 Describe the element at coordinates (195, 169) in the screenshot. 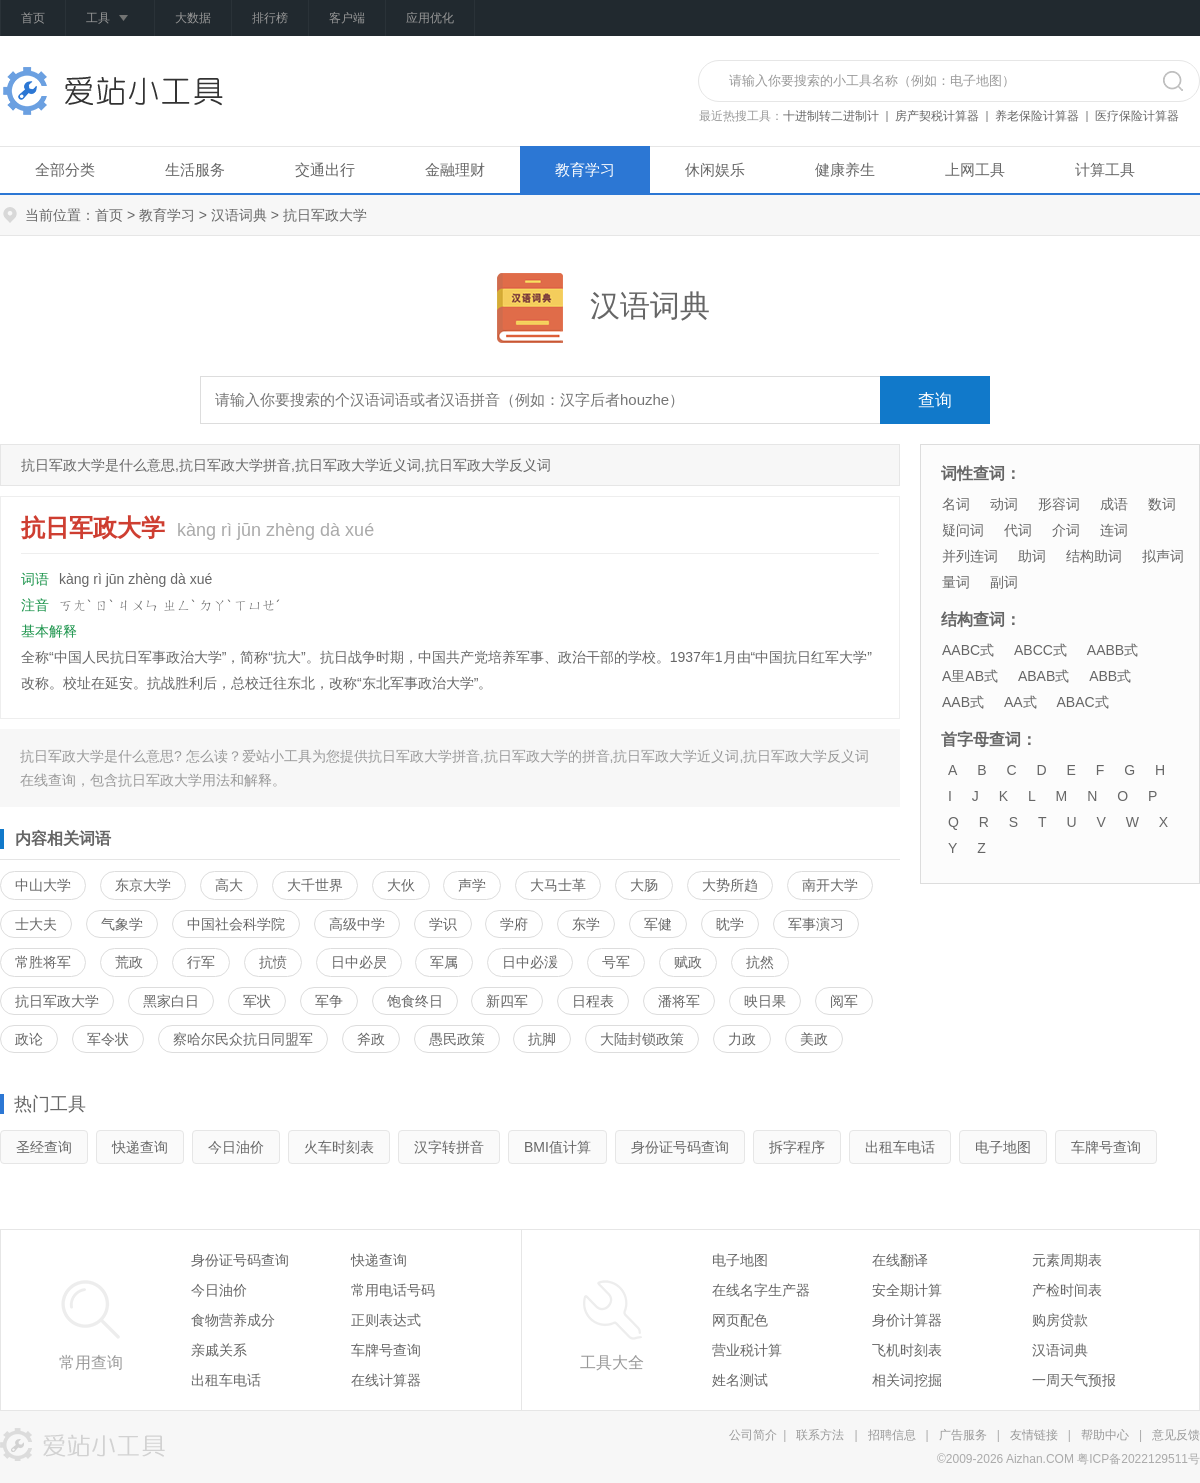

I see `生活服务` at that location.